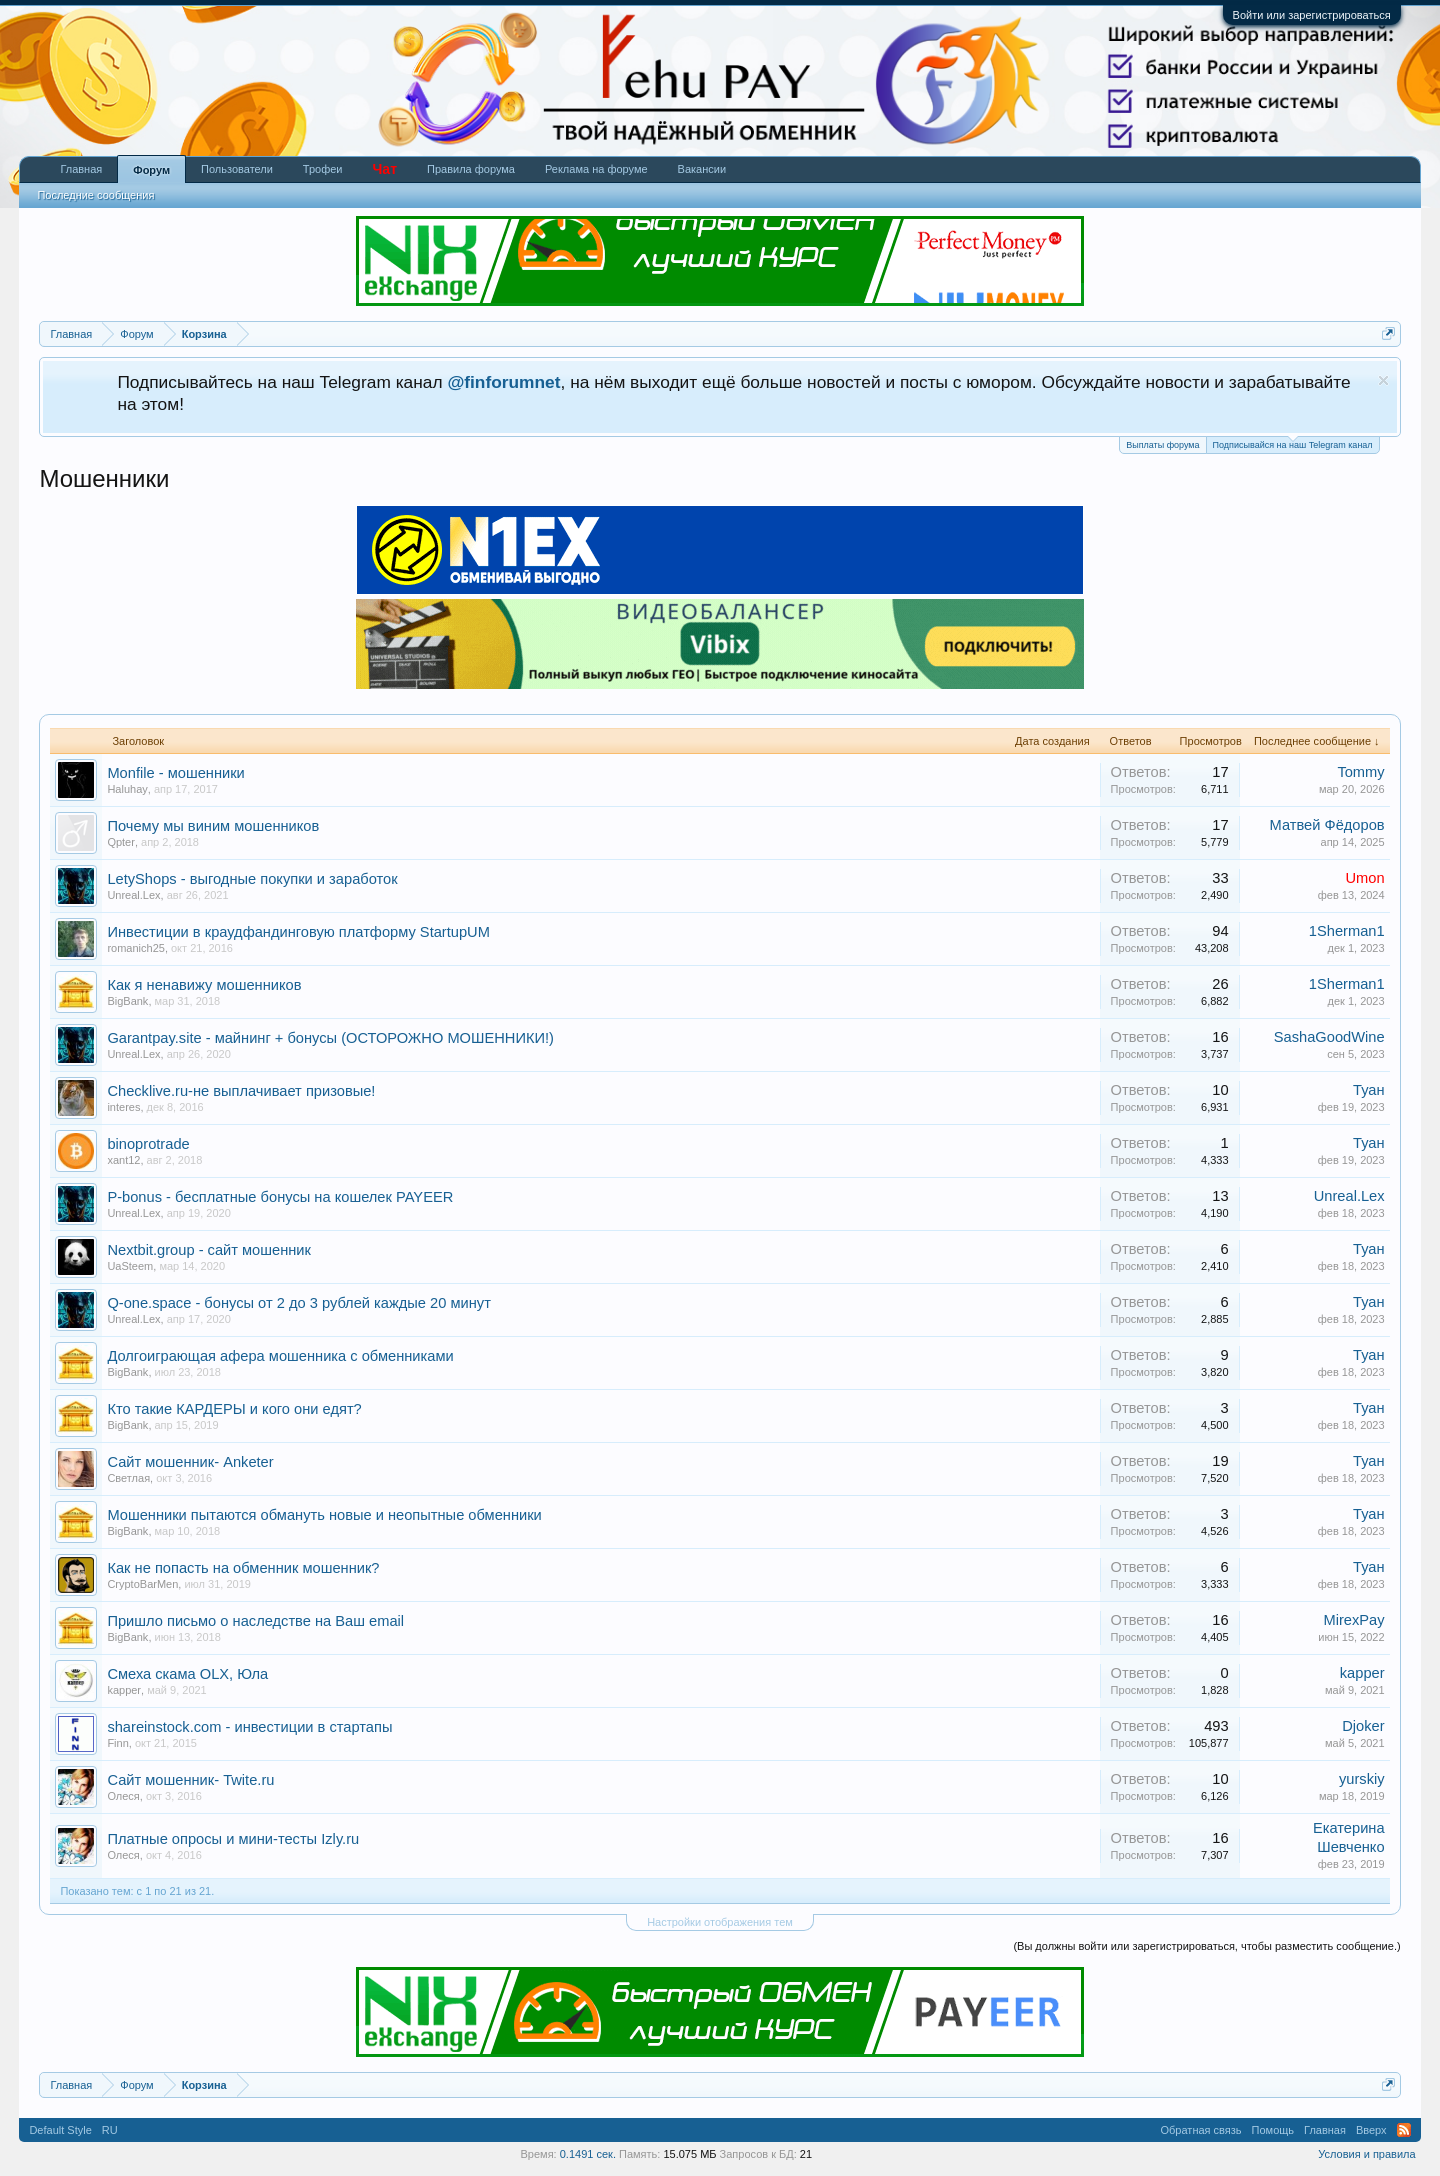  I want to click on Условия и правила, so click(1366, 2154).